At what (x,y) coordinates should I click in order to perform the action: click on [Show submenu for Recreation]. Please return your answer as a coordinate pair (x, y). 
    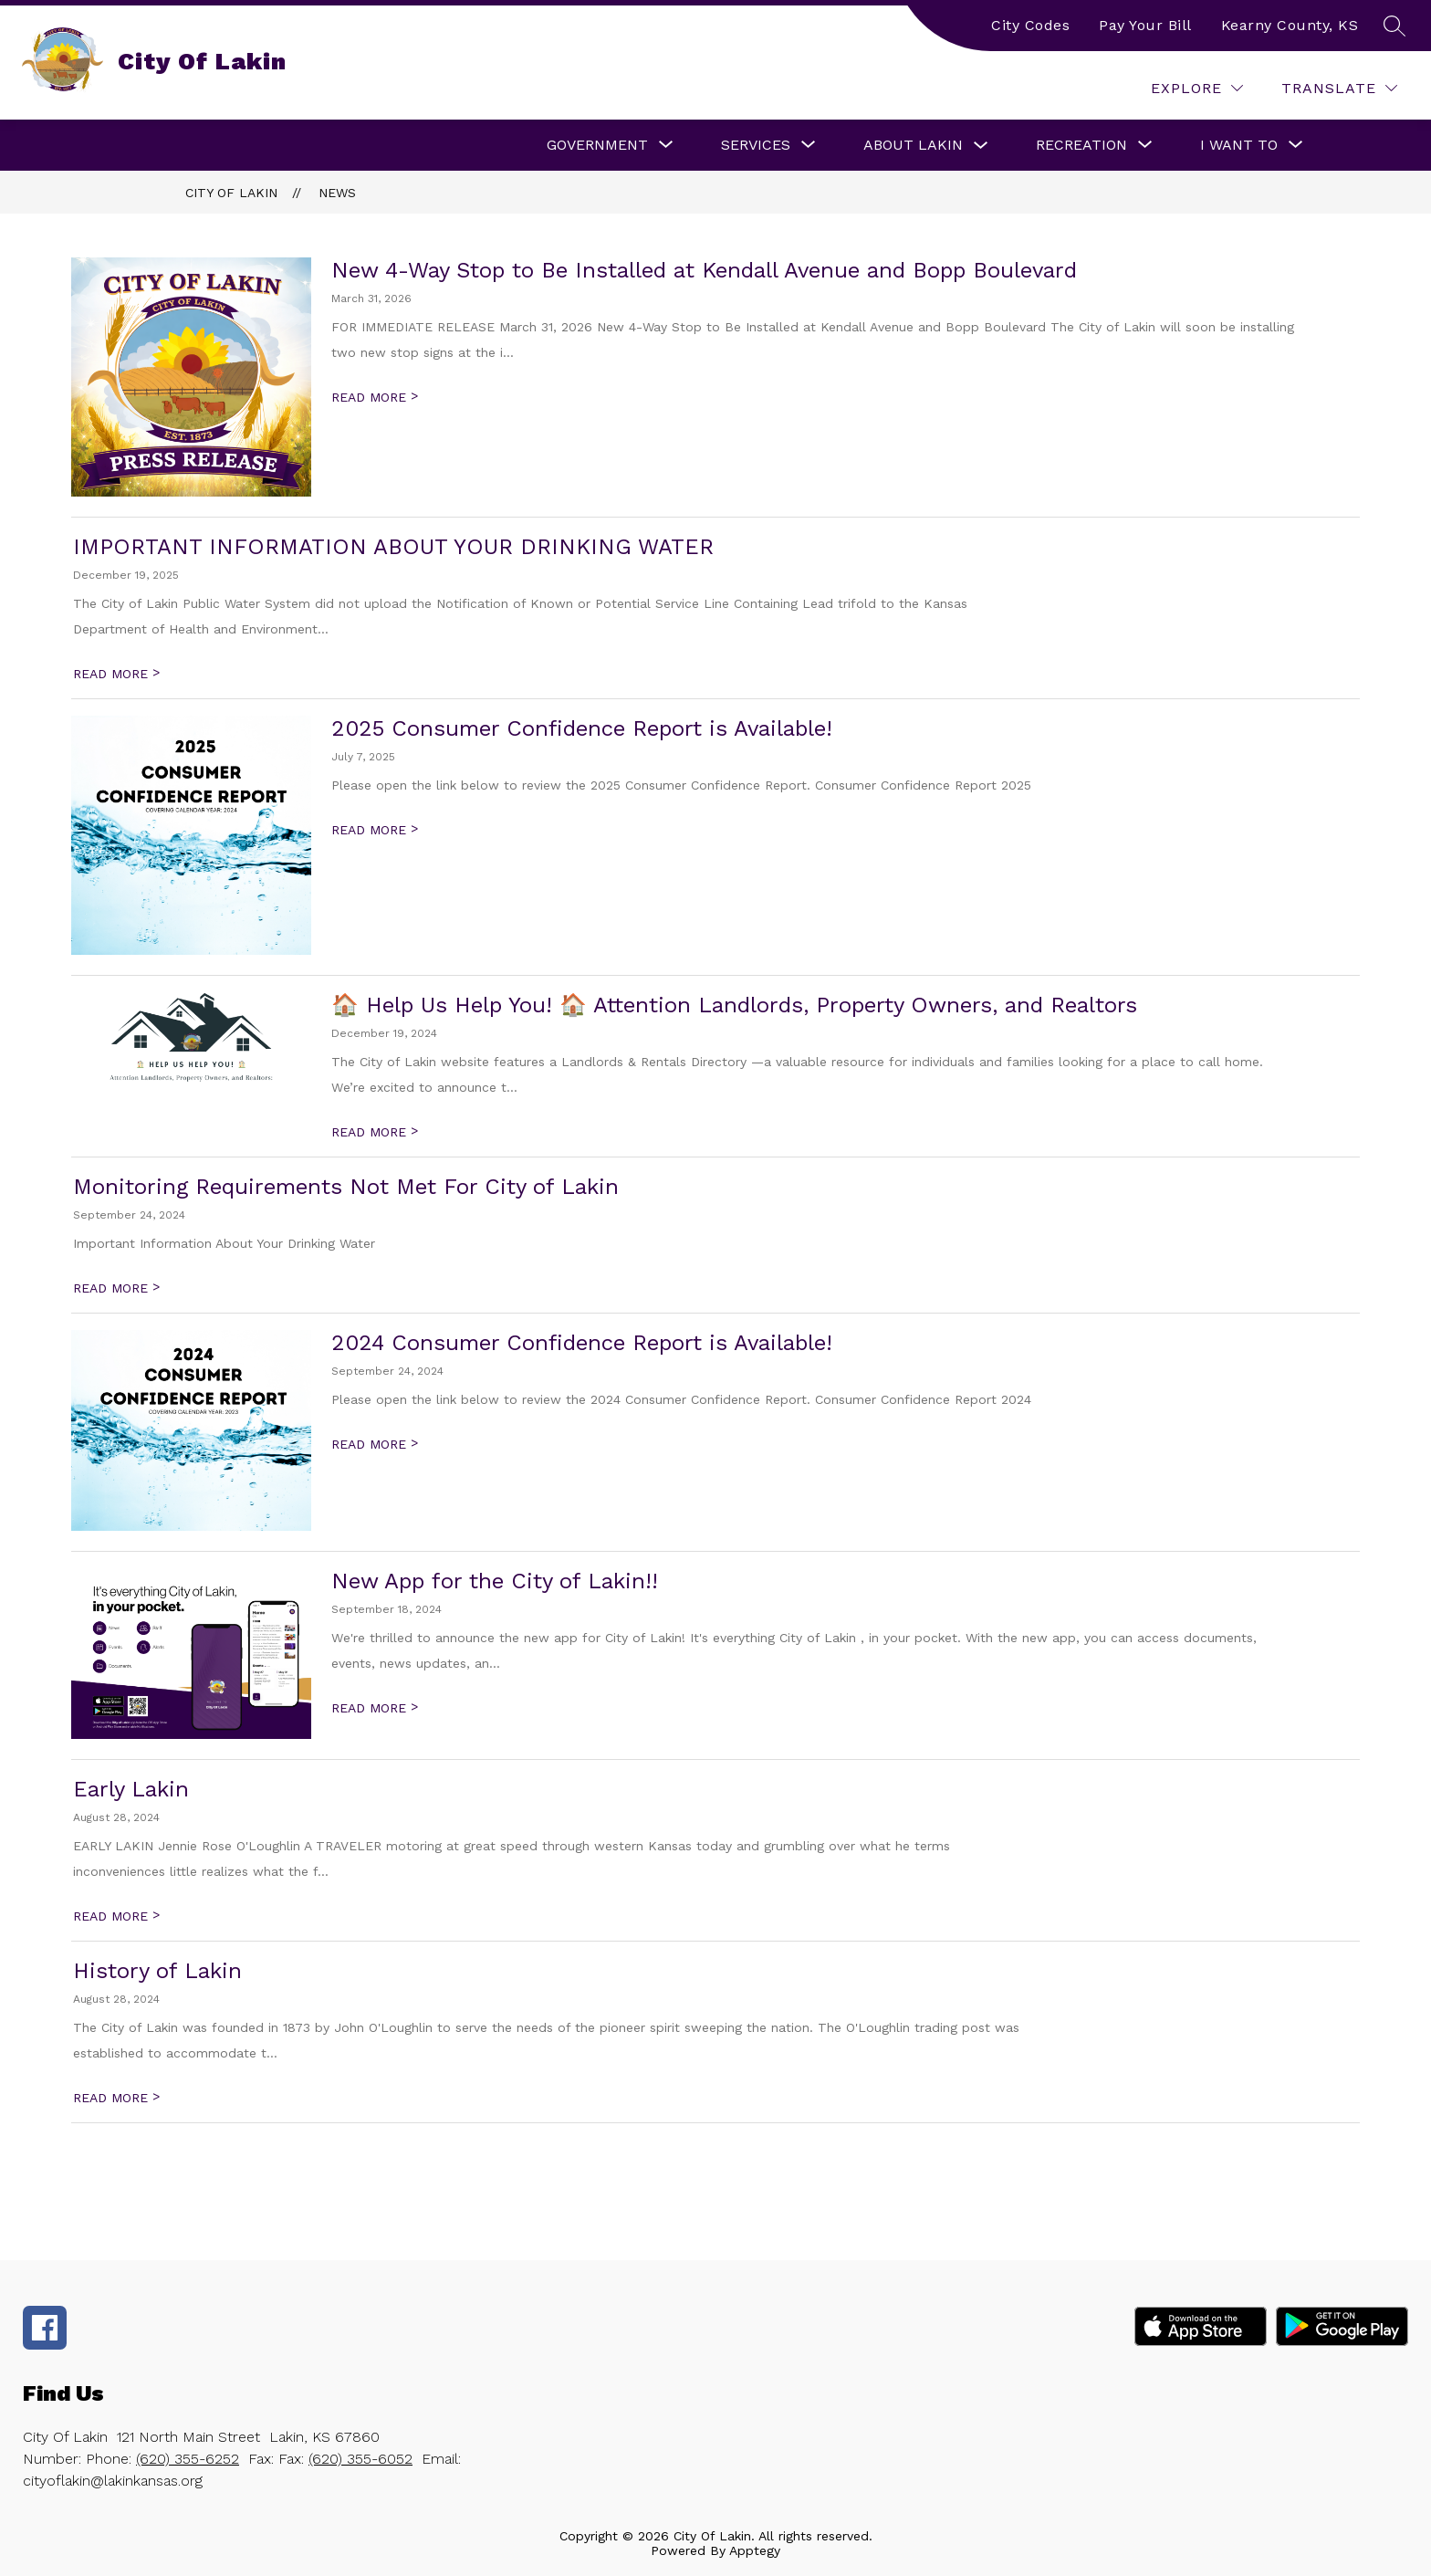
    Looking at the image, I should click on (1081, 145).